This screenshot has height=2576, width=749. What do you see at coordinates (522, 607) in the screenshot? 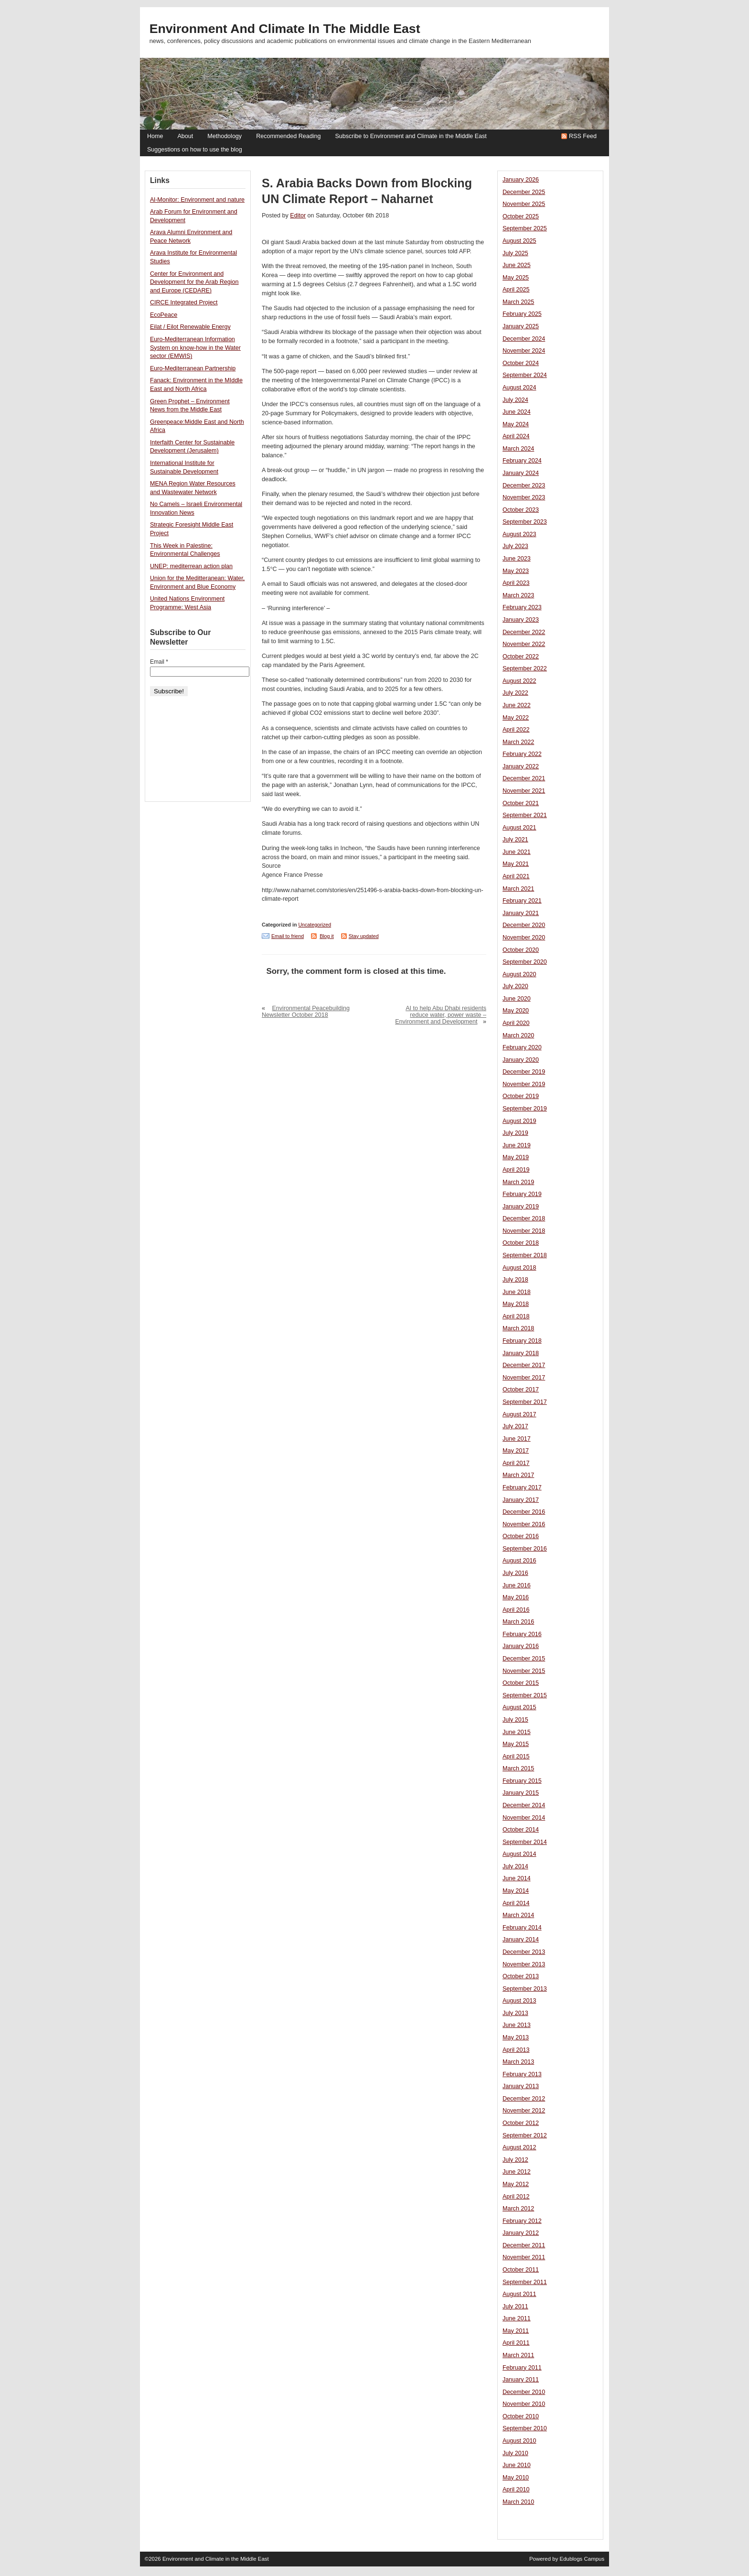
I see `February 2023` at bounding box center [522, 607].